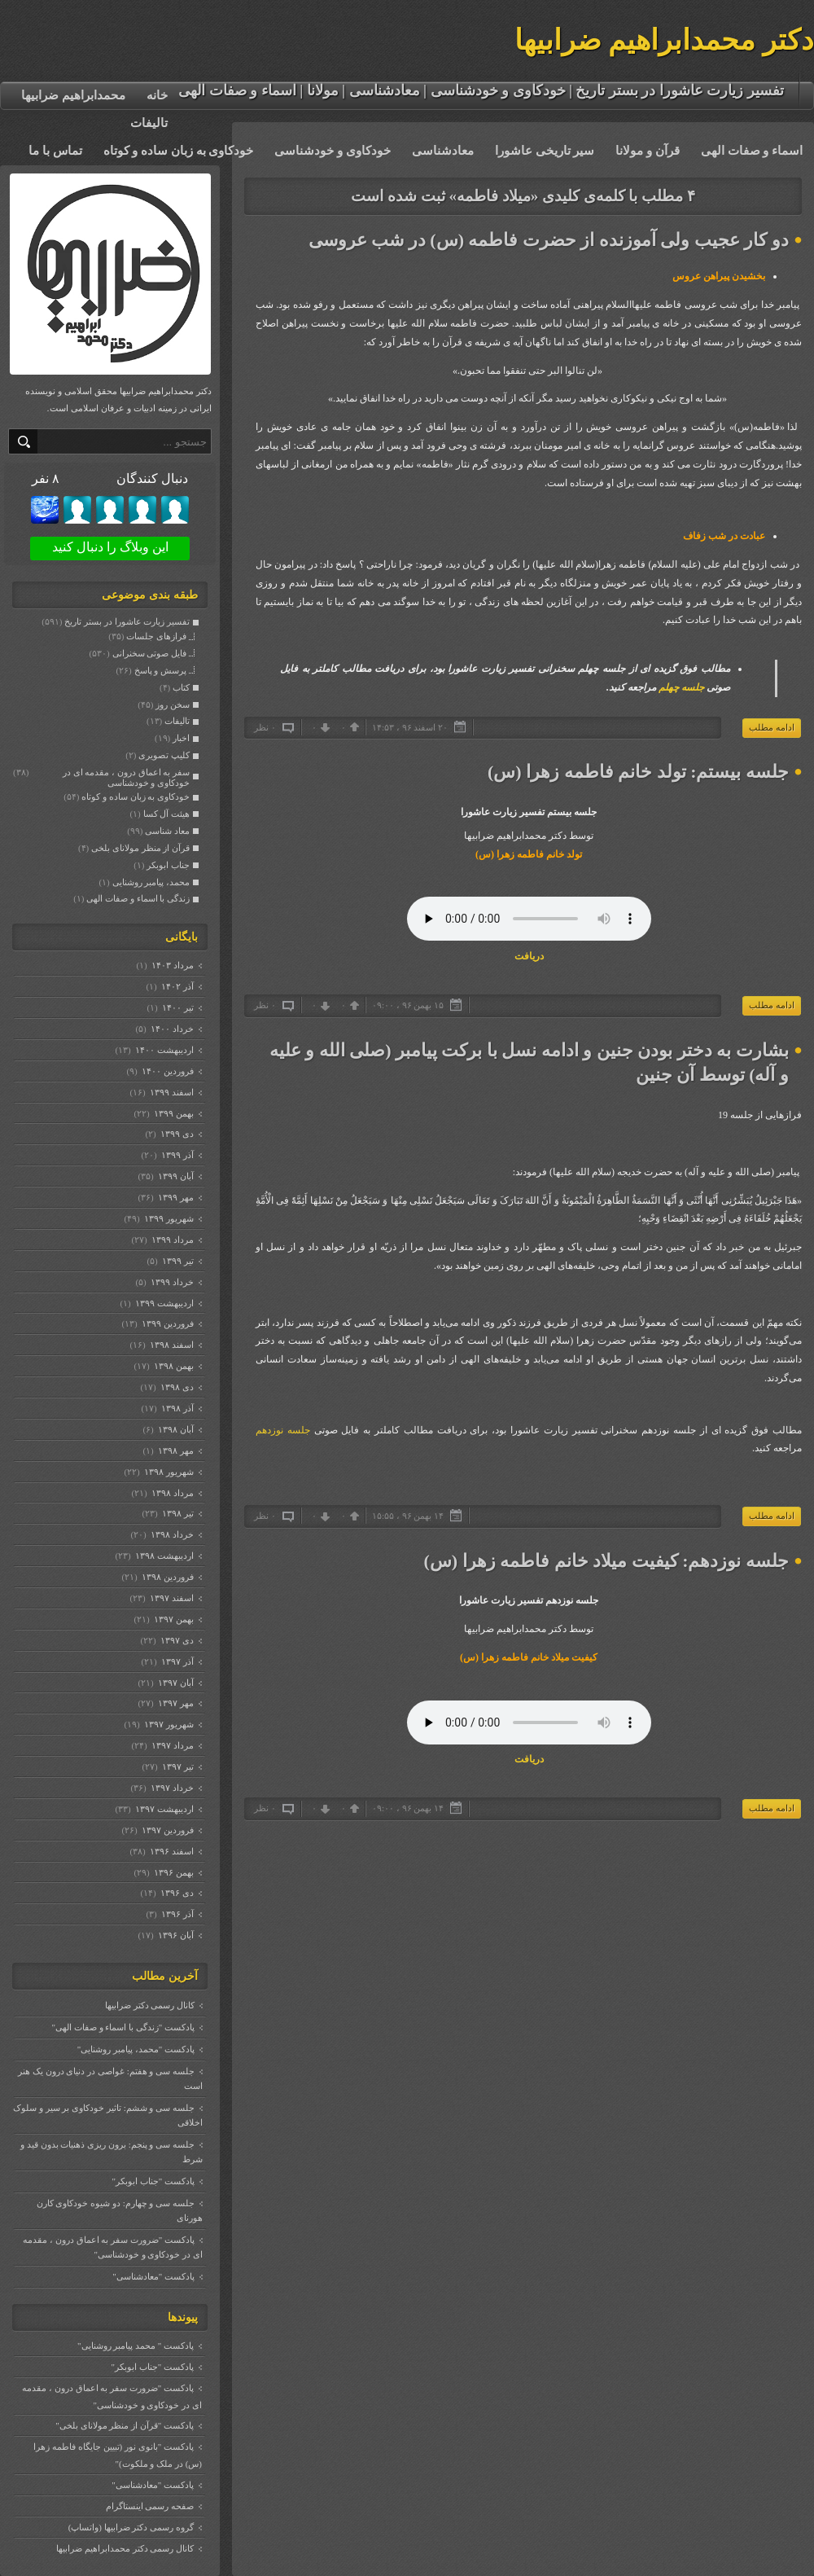 The image size is (814, 2576). Describe the element at coordinates (177, 1893) in the screenshot. I see `دی ۱۳۹۶` at that location.